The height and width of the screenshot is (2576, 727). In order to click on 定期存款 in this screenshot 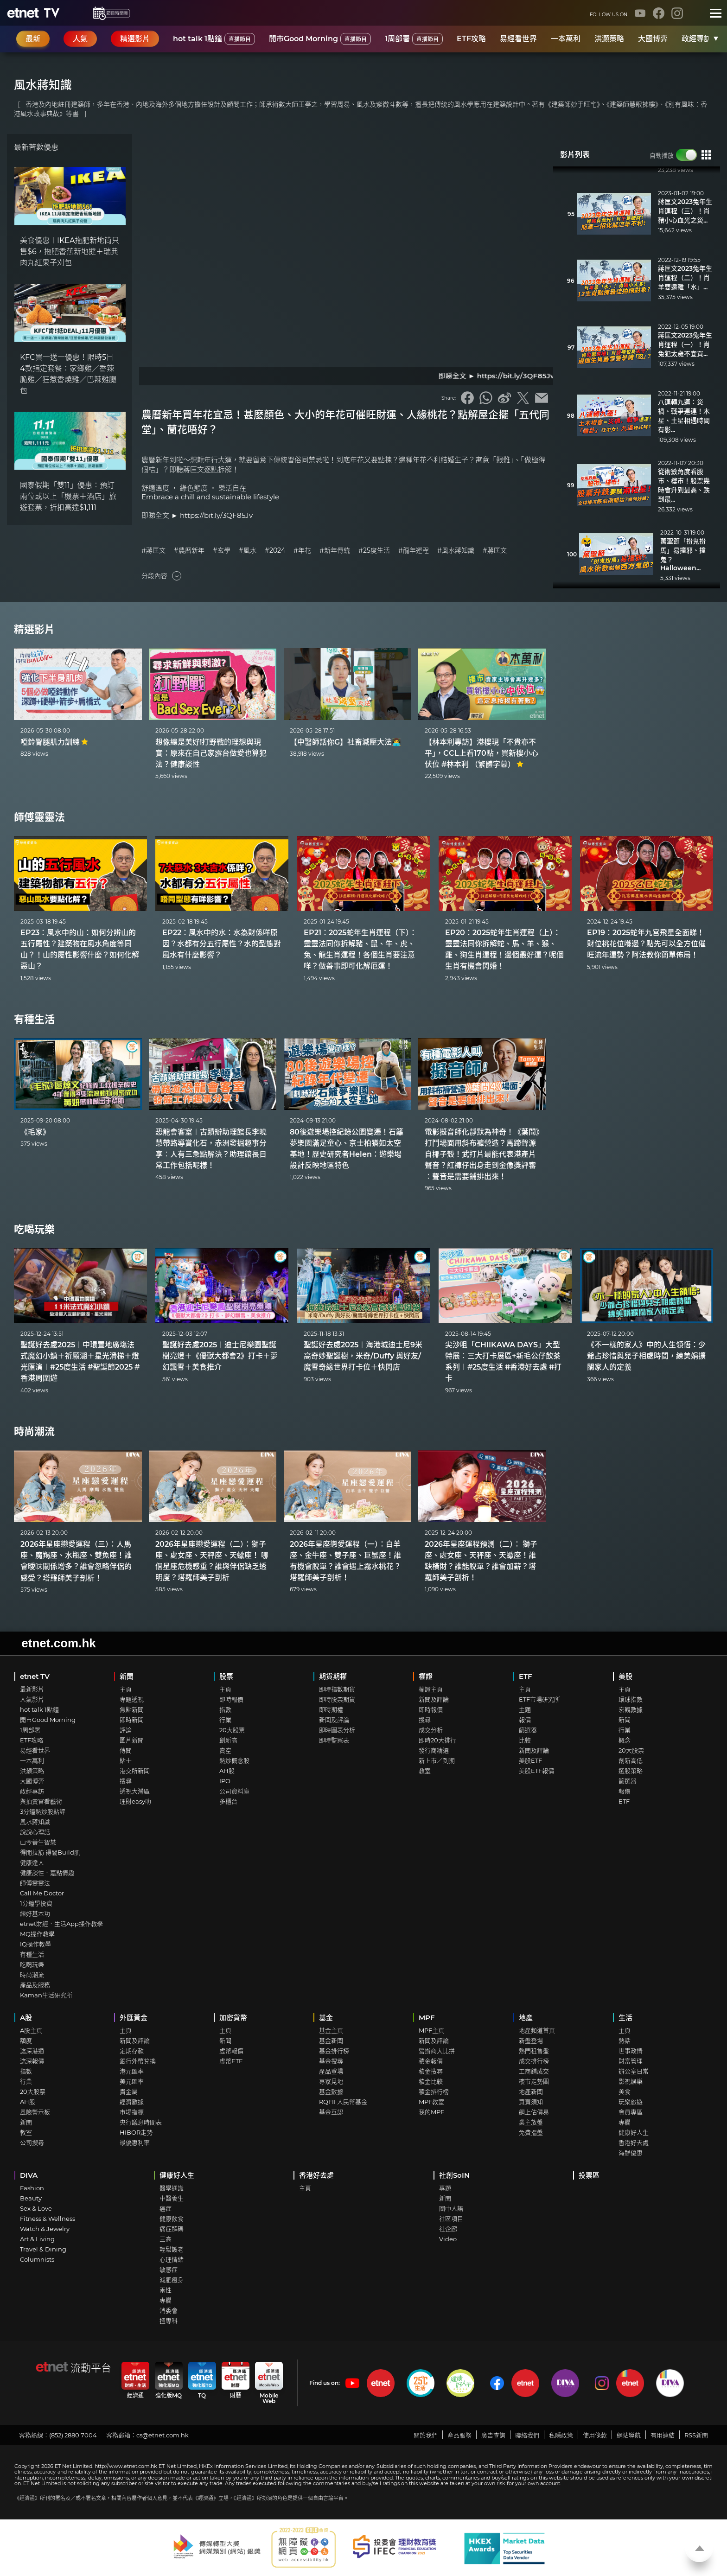, I will do `click(132, 2050)`.